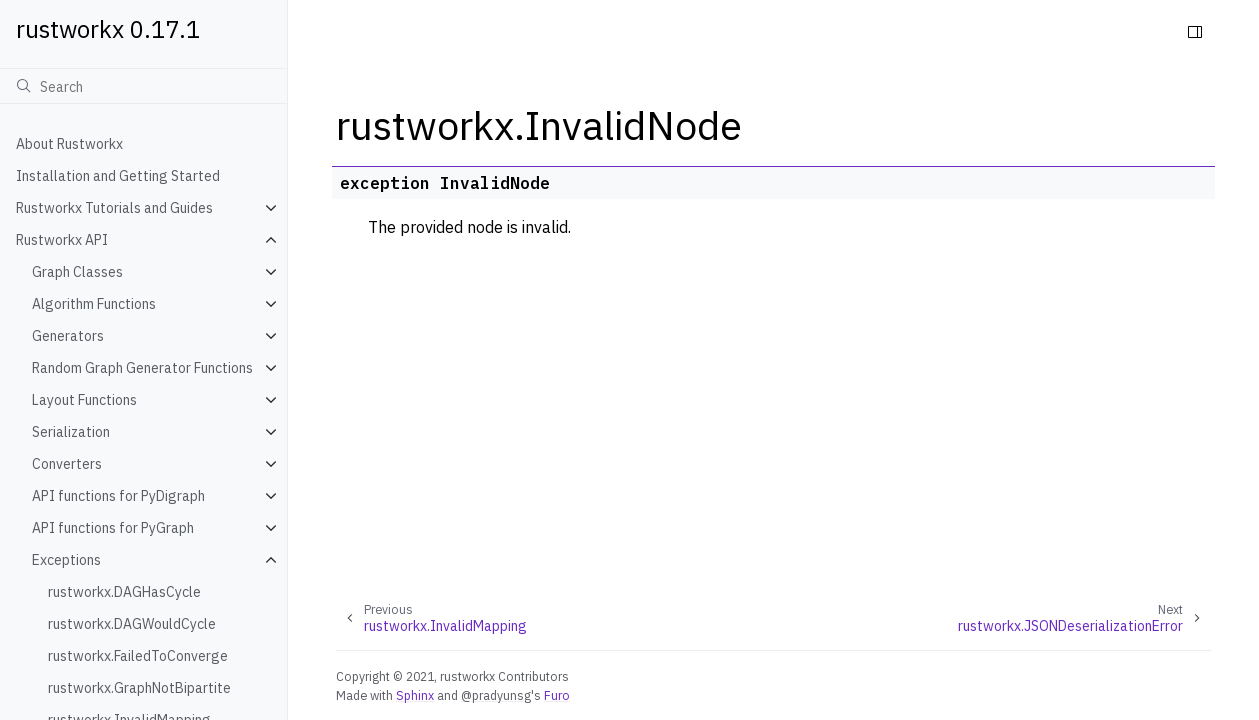  I want to click on rustworkx.GraphNotBipartite, so click(139, 688).